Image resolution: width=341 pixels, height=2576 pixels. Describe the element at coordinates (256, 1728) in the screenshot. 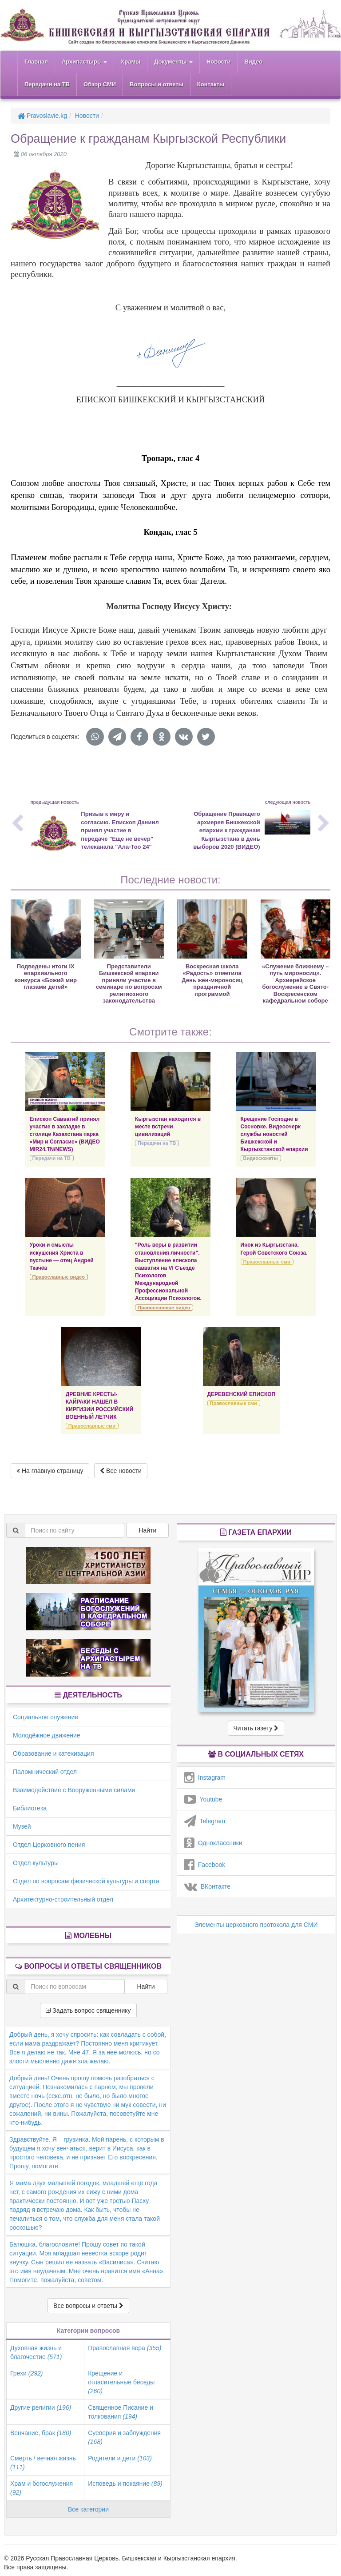

I see `Читать газету` at that location.